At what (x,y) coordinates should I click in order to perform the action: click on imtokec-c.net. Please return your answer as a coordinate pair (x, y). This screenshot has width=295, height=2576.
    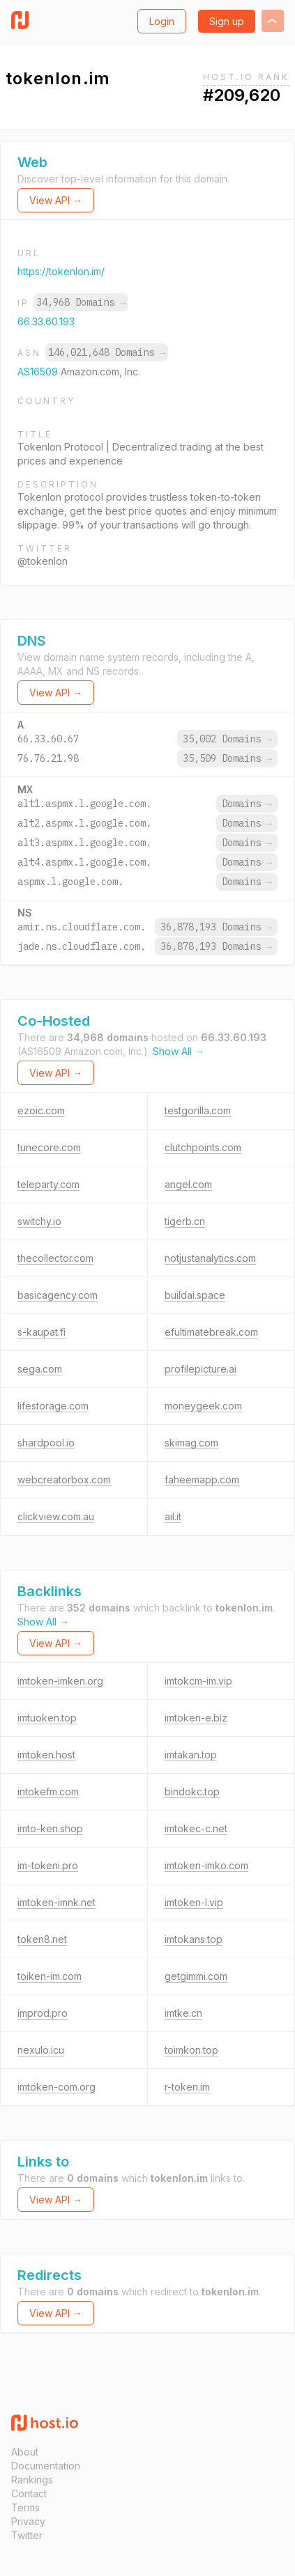
    Looking at the image, I should click on (196, 1828).